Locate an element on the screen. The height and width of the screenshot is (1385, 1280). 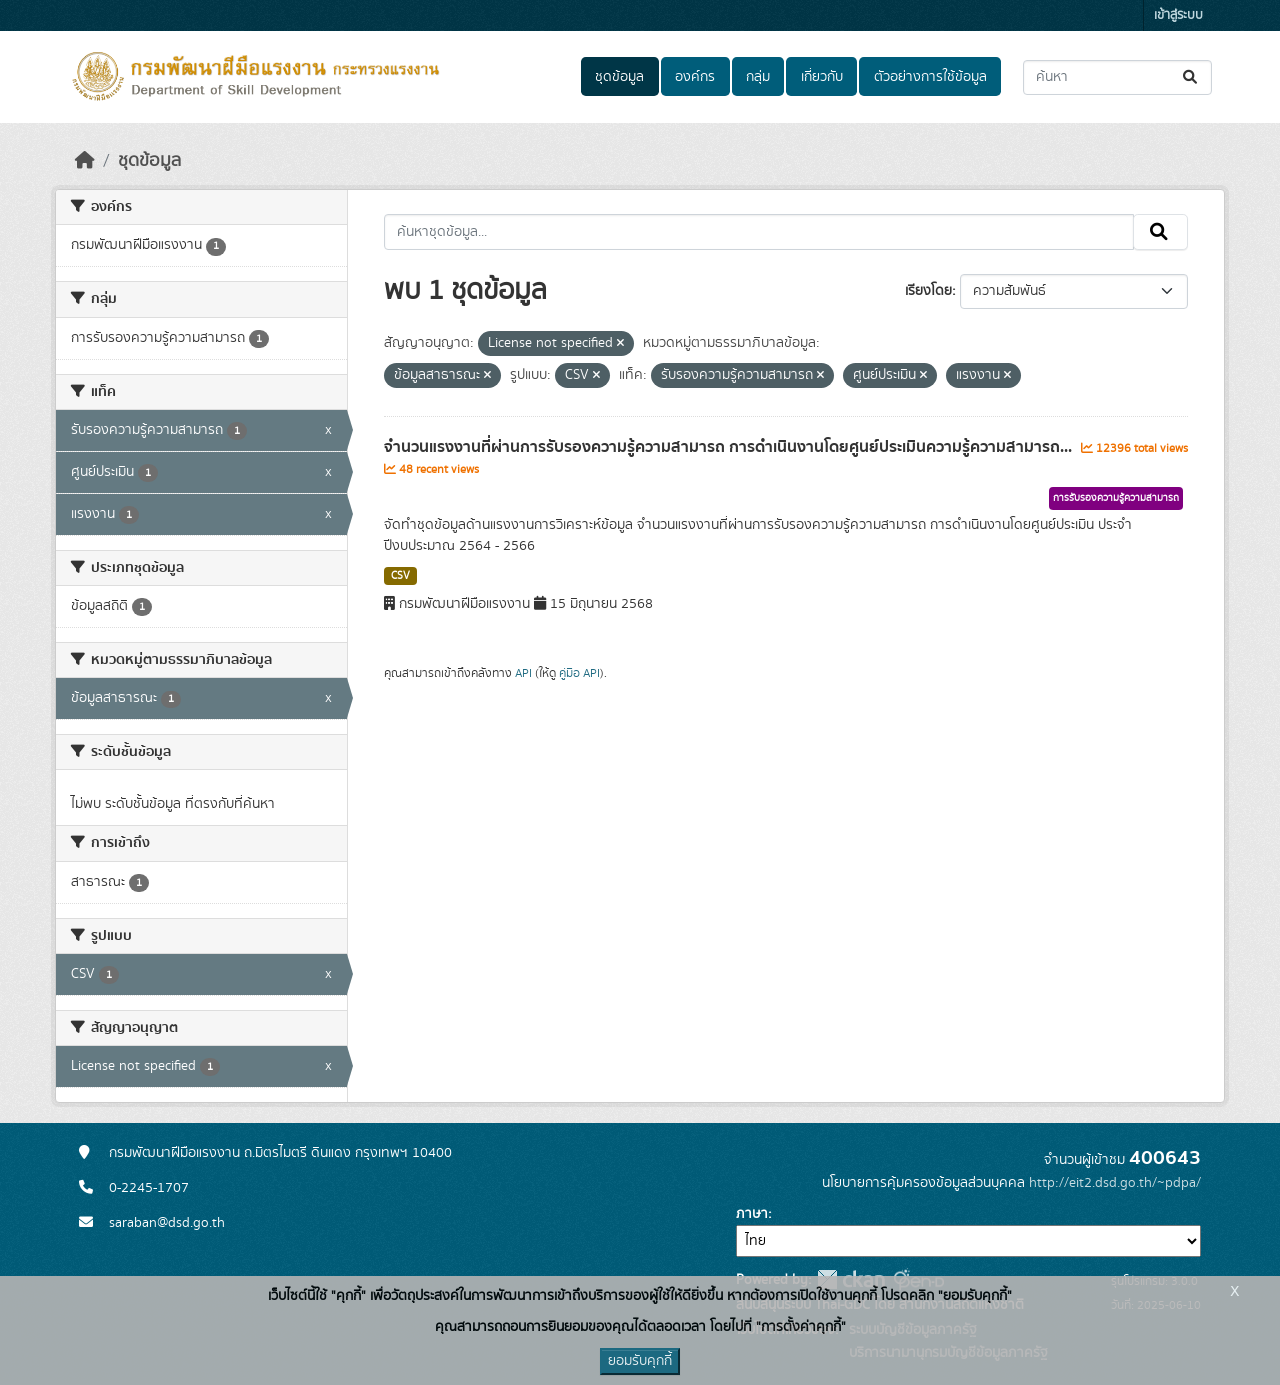
ชุดข้อมูล is located at coordinates (619, 77).